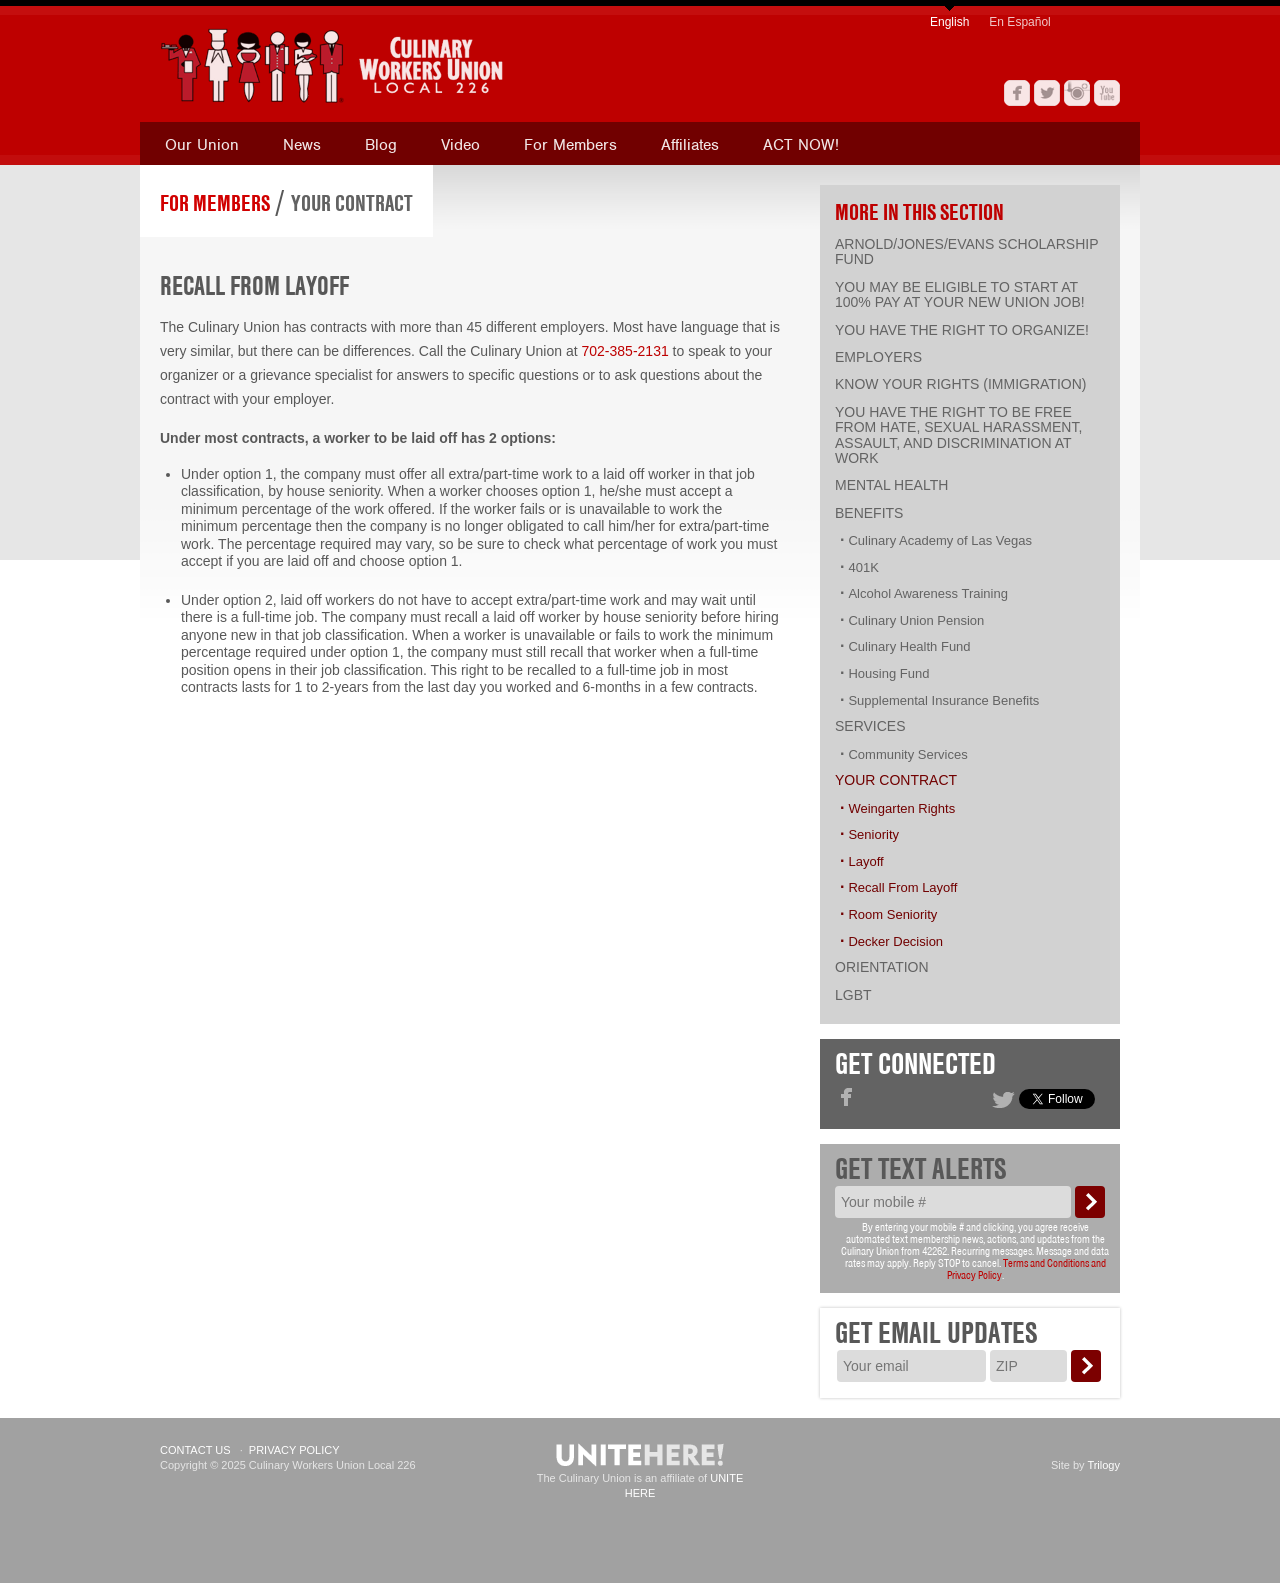  What do you see at coordinates (919, 212) in the screenshot?
I see `More in this section` at bounding box center [919, 212].